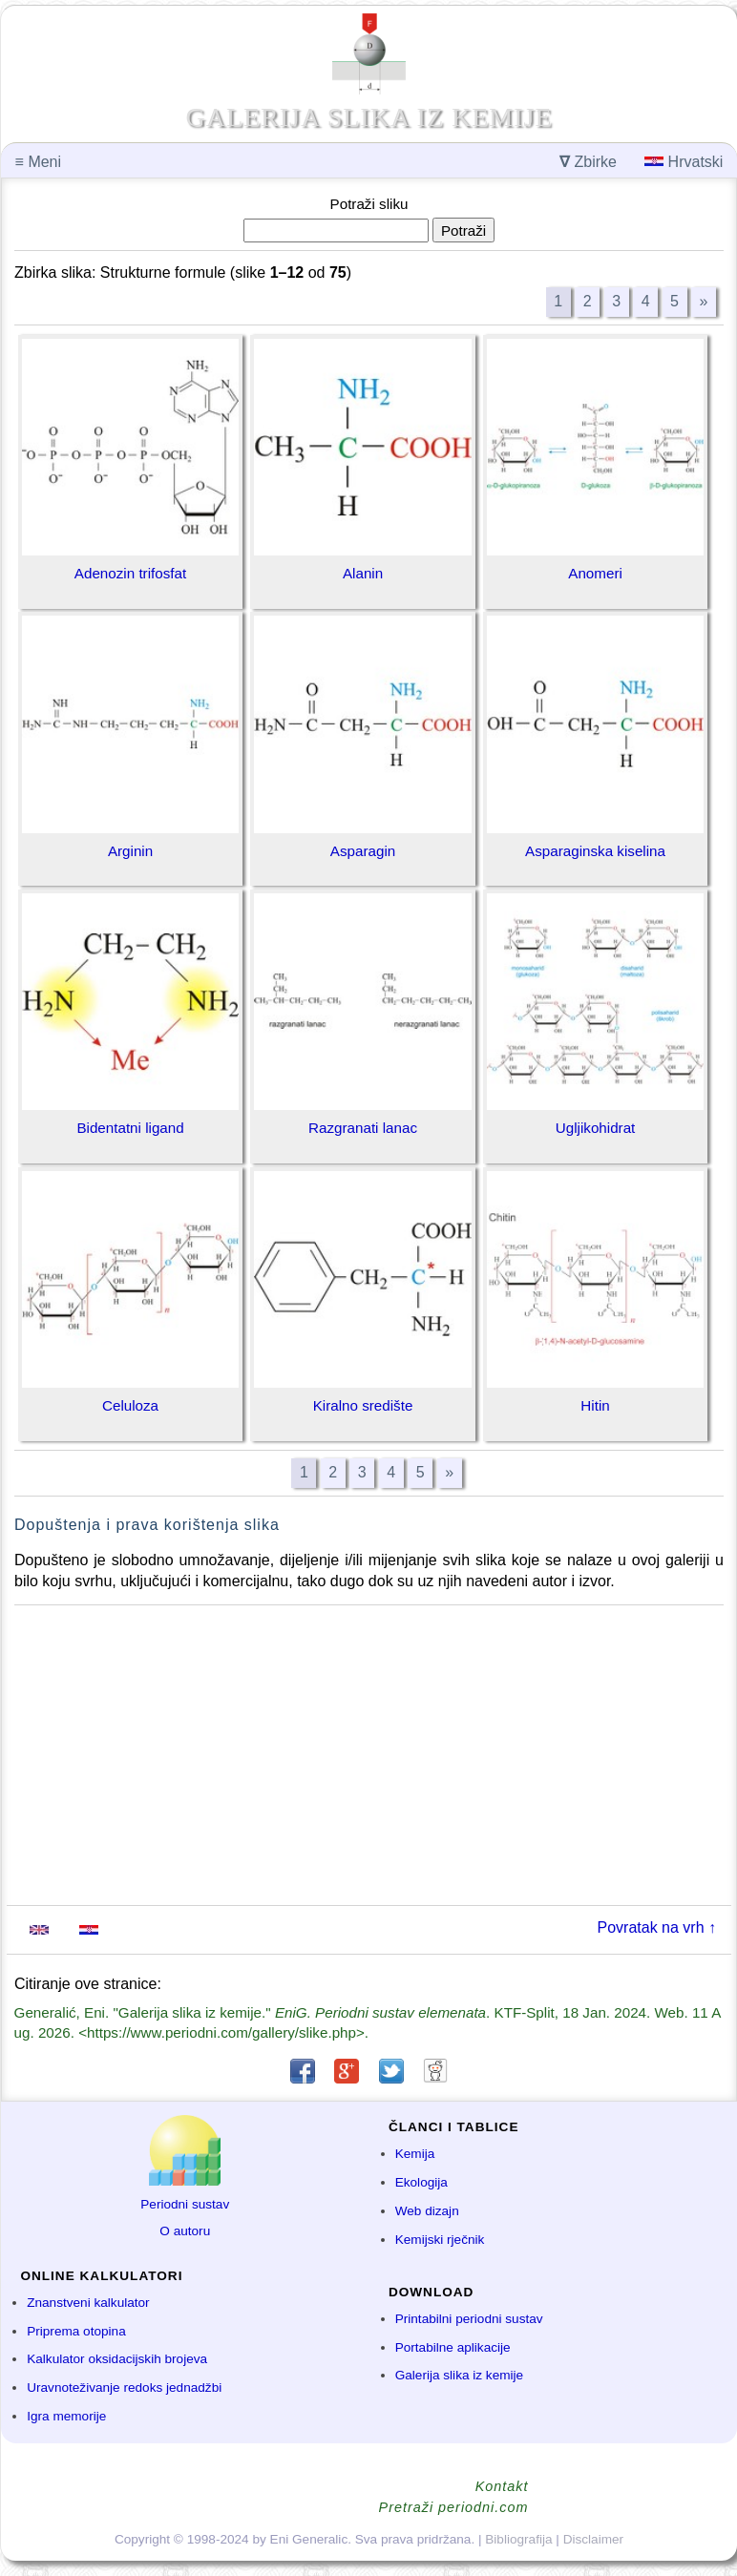  I want to click on Anomeri, so click(595, 573).